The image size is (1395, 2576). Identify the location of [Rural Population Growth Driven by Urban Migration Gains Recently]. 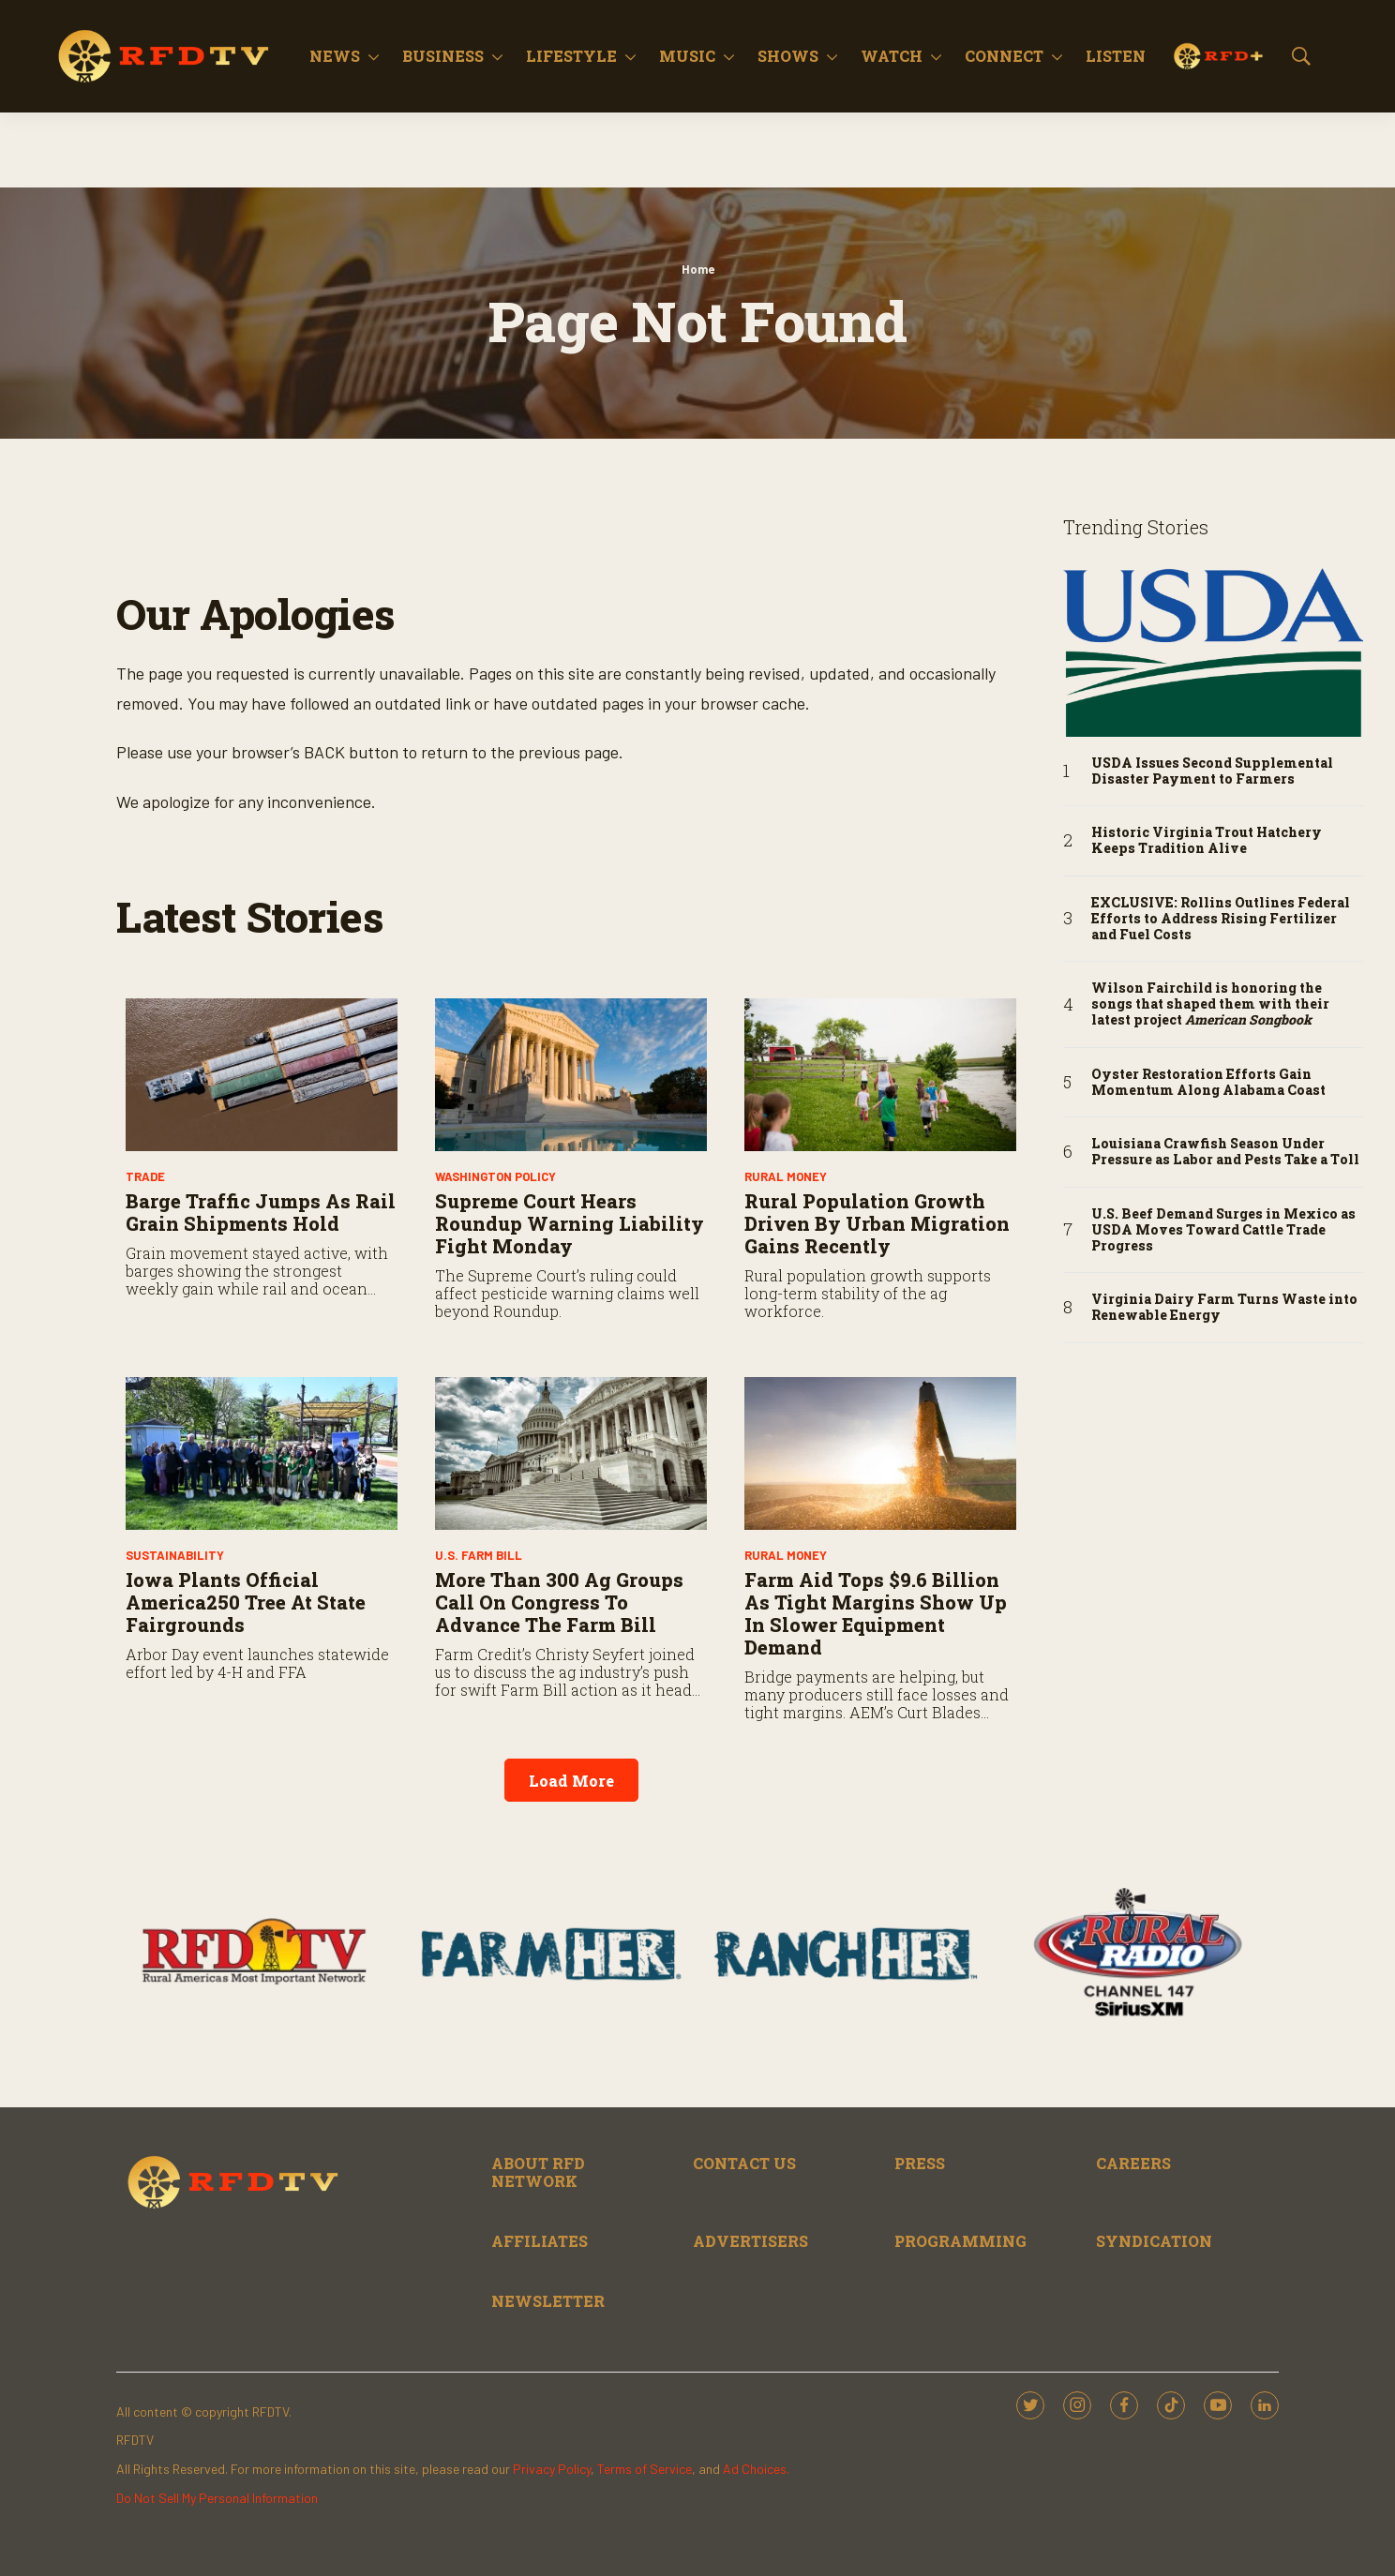
(880, 1074).